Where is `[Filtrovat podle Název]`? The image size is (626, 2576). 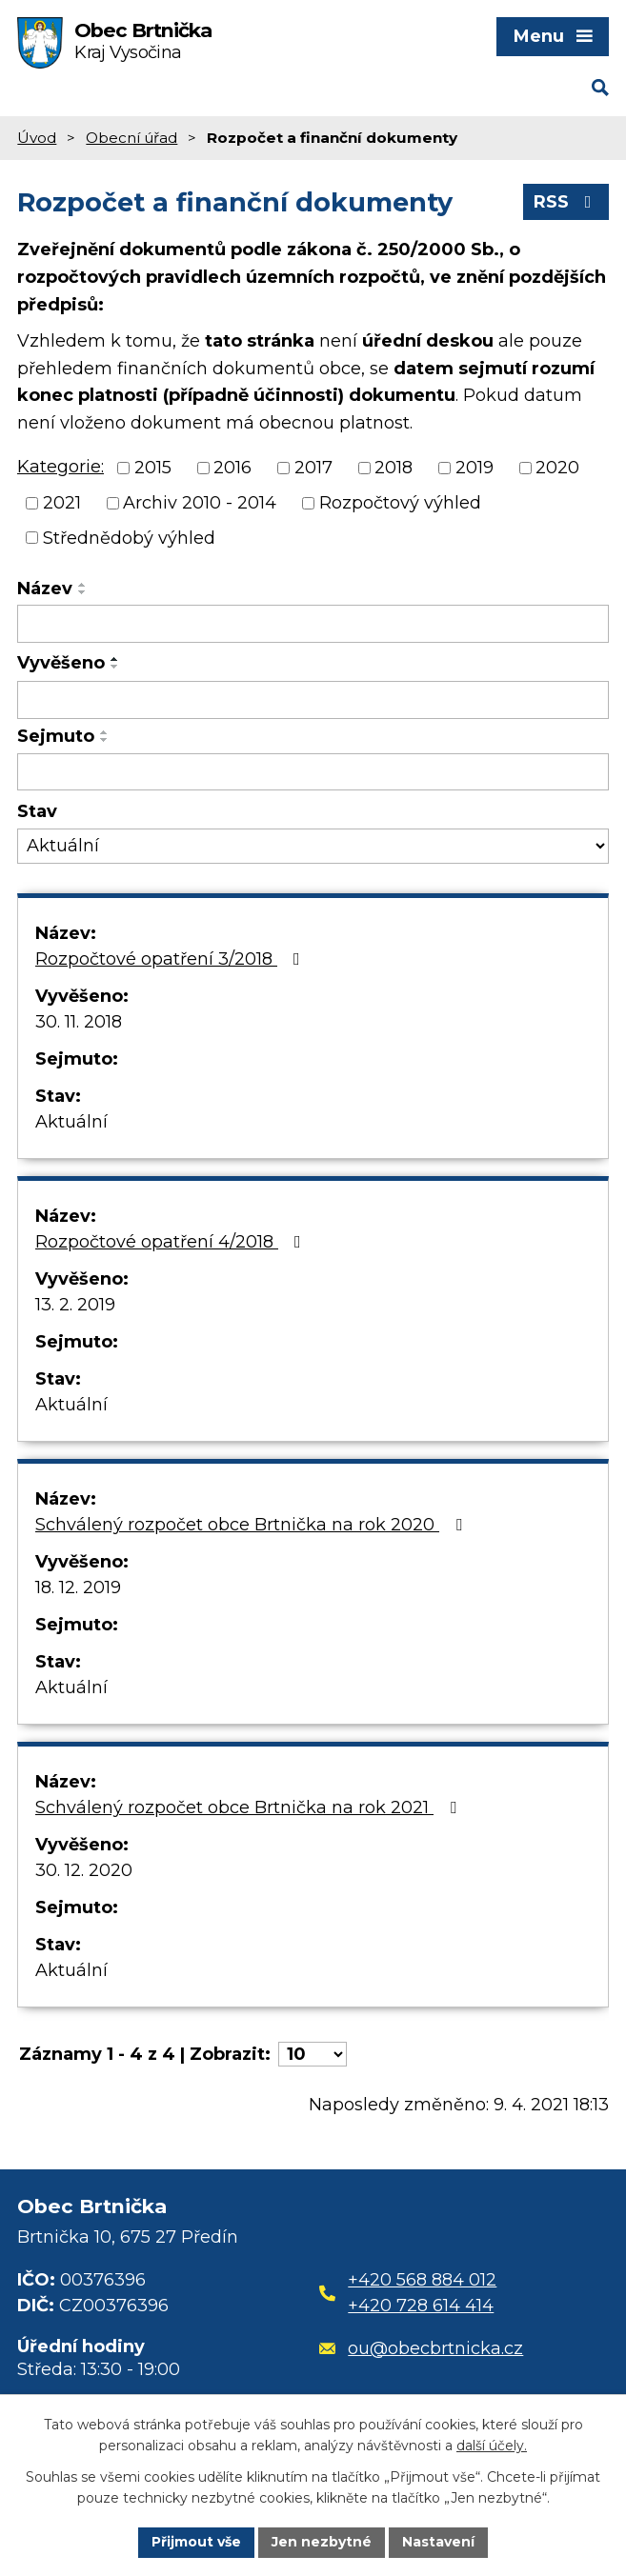 [Filtrovat podle Název] is located at coordinates (313, 624).